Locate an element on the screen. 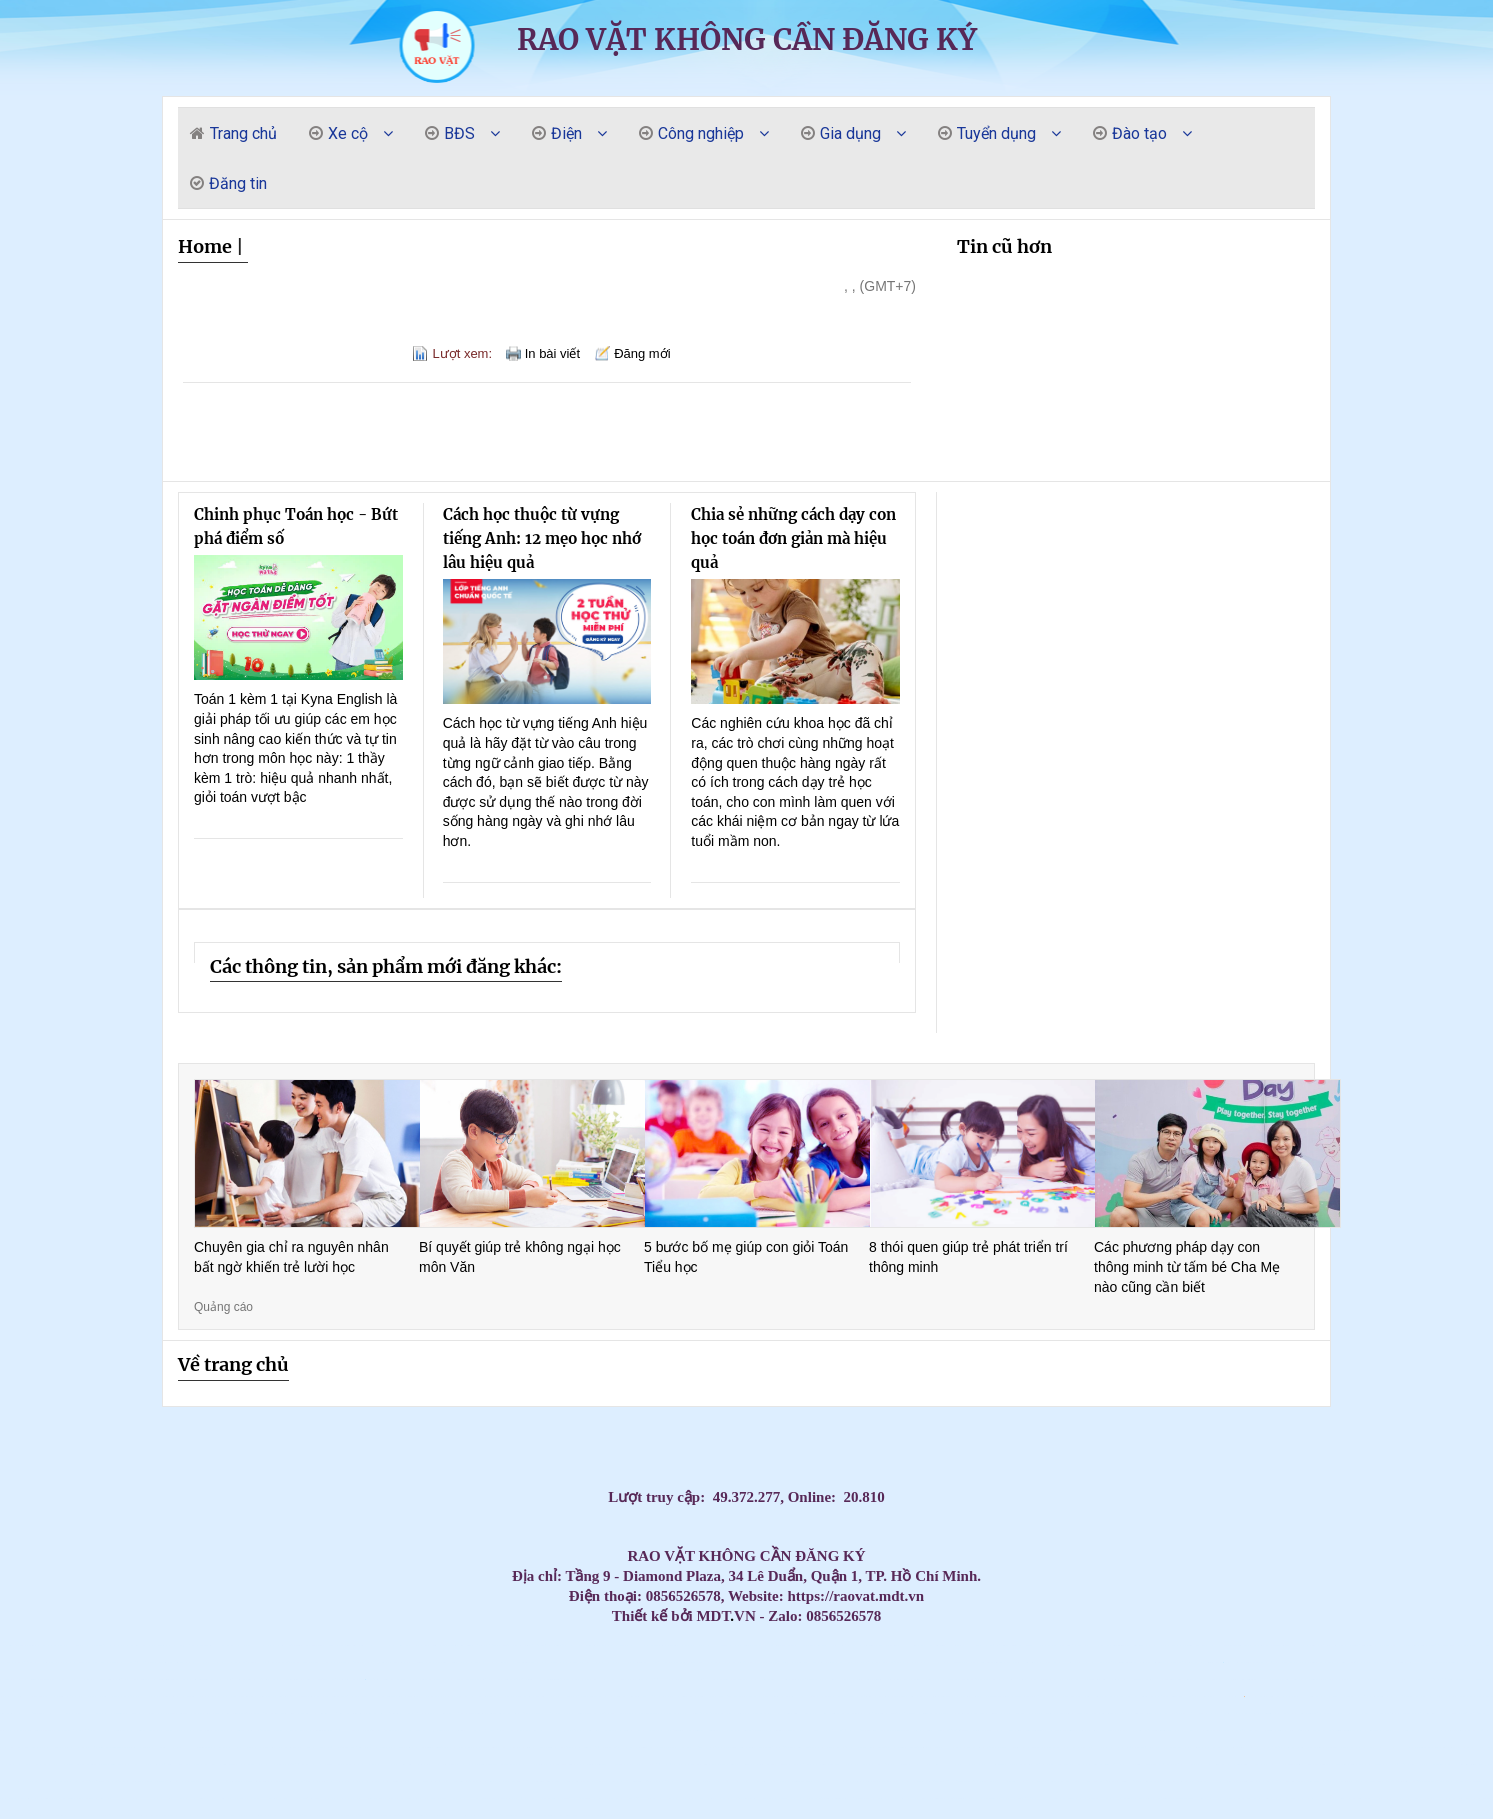  Xe để đồ nghề (hay xe đẩy dụng cụ) gara nhà xưởng is located at coordinates (146, 1662).